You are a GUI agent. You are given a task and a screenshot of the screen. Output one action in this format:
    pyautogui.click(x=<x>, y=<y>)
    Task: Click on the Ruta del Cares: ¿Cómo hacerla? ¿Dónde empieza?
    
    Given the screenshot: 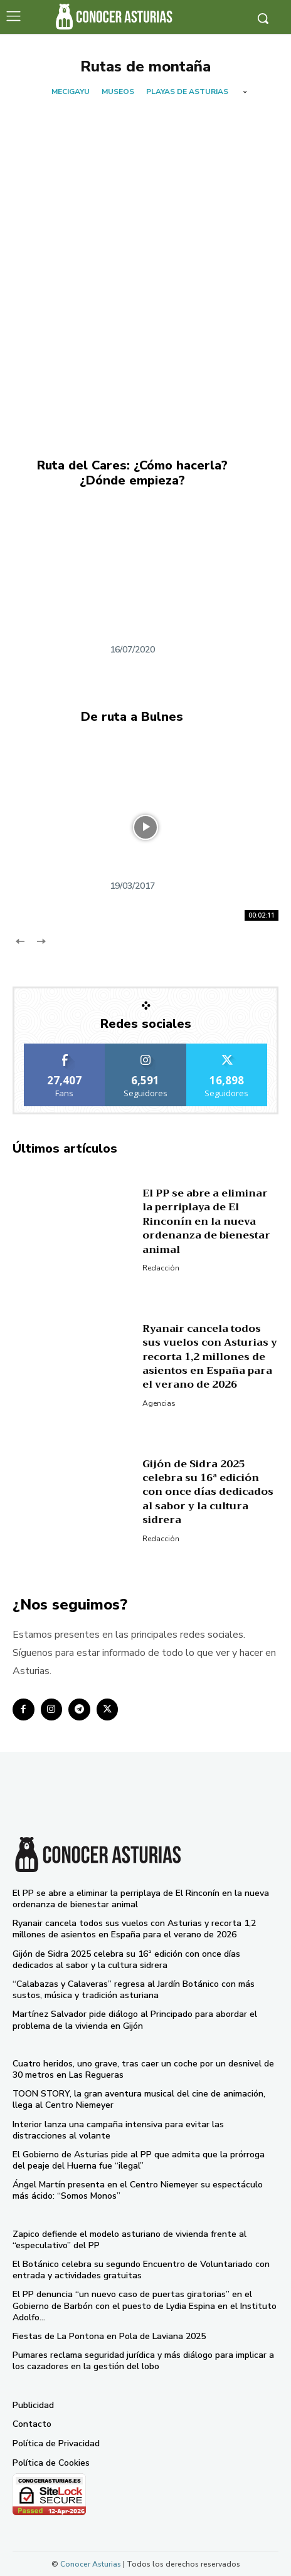 What is the action you would take?
    pyautogui.click(x=132, y=473)
    